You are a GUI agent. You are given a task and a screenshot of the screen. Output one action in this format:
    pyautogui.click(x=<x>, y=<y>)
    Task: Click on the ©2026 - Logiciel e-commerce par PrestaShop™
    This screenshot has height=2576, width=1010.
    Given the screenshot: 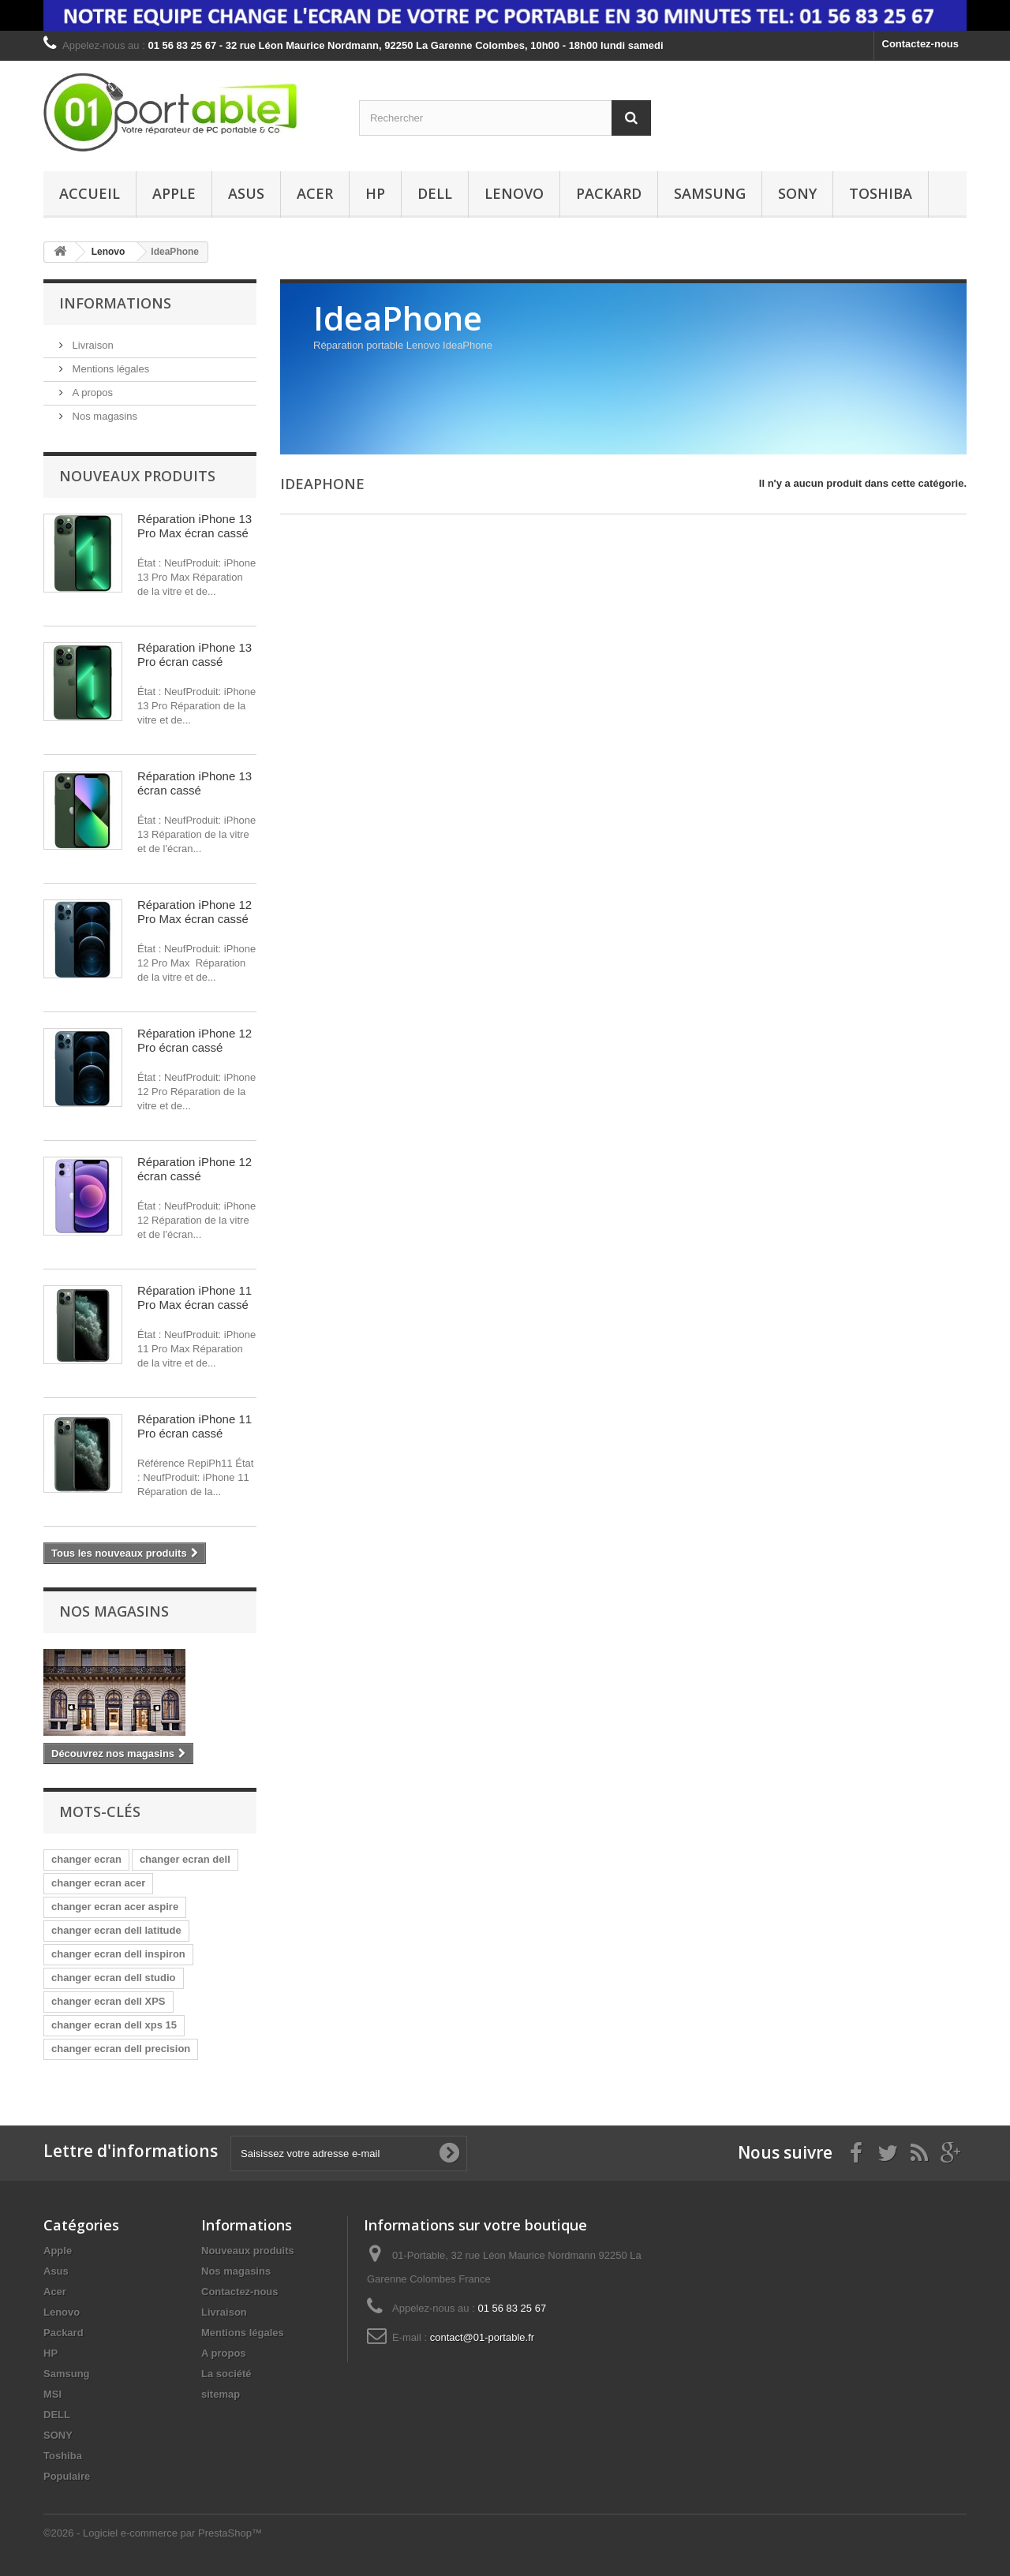 What is the action you would take?
    pyautogui.click(x=152, y=2533)
    